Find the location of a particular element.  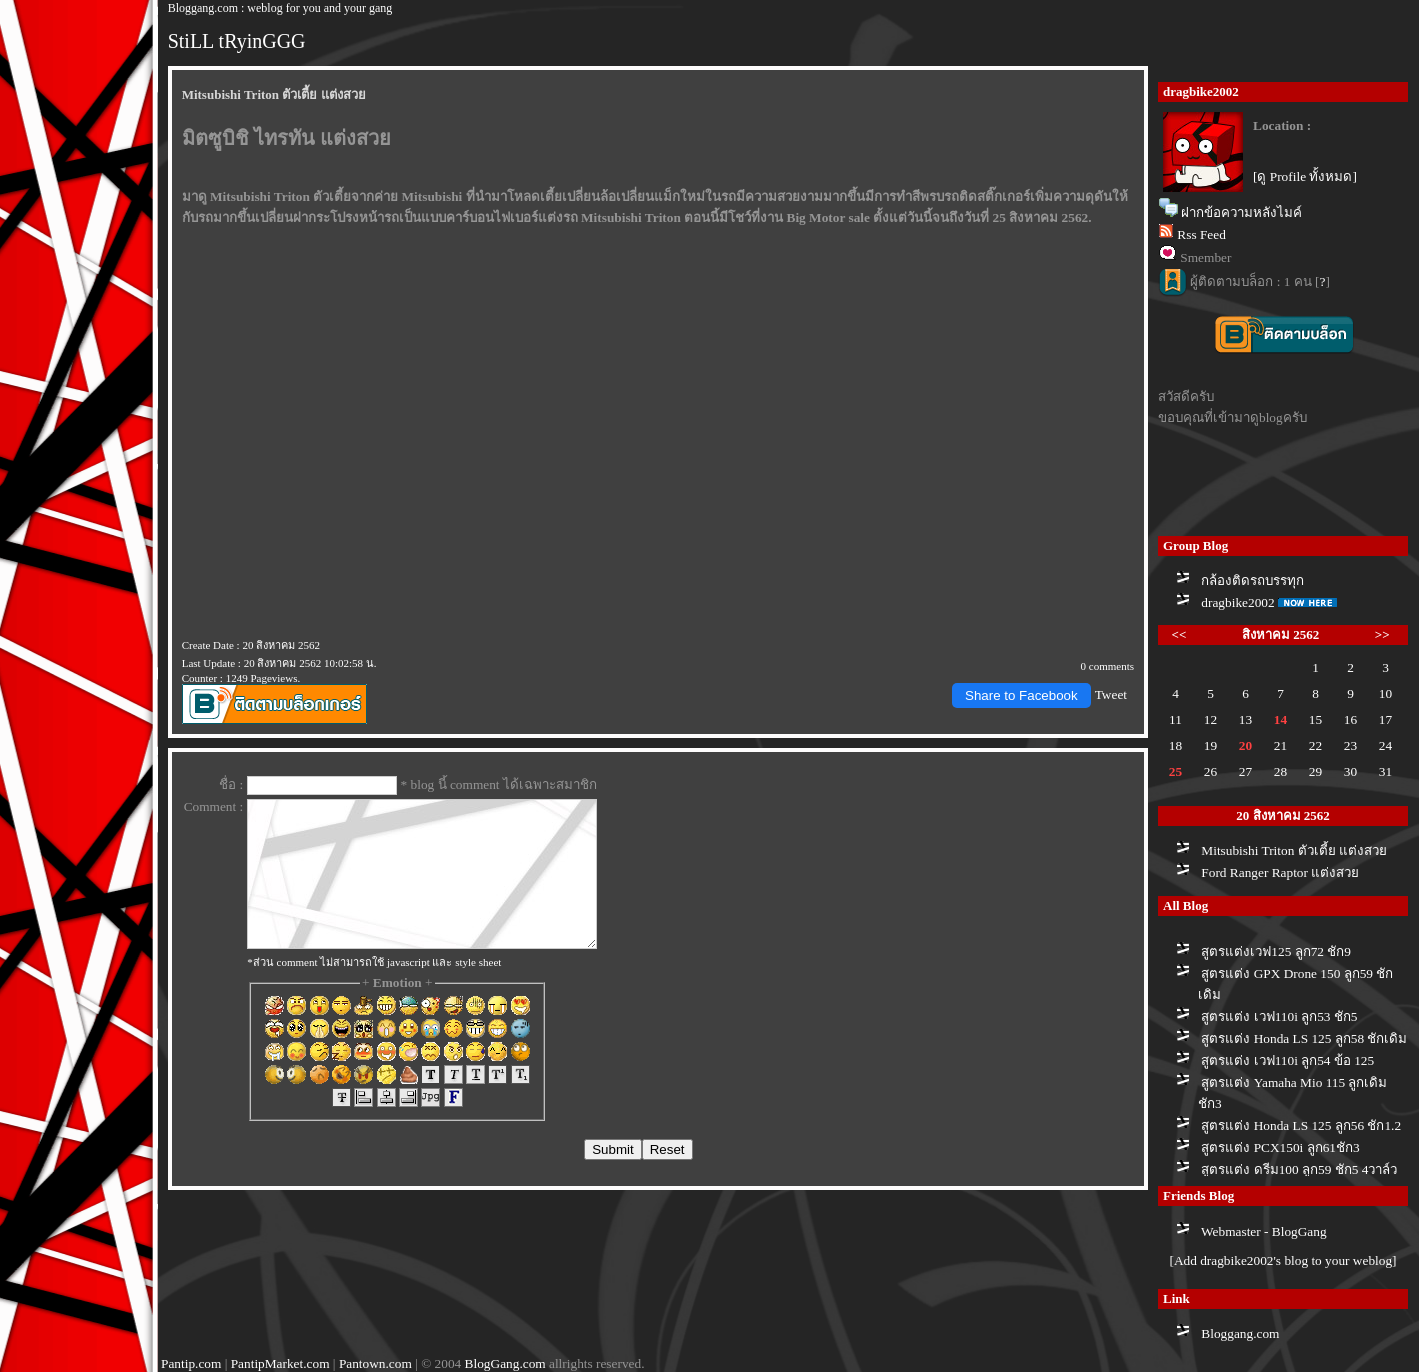

กล้องติดรถบรรทุก is located at coordinates (1252, 580).